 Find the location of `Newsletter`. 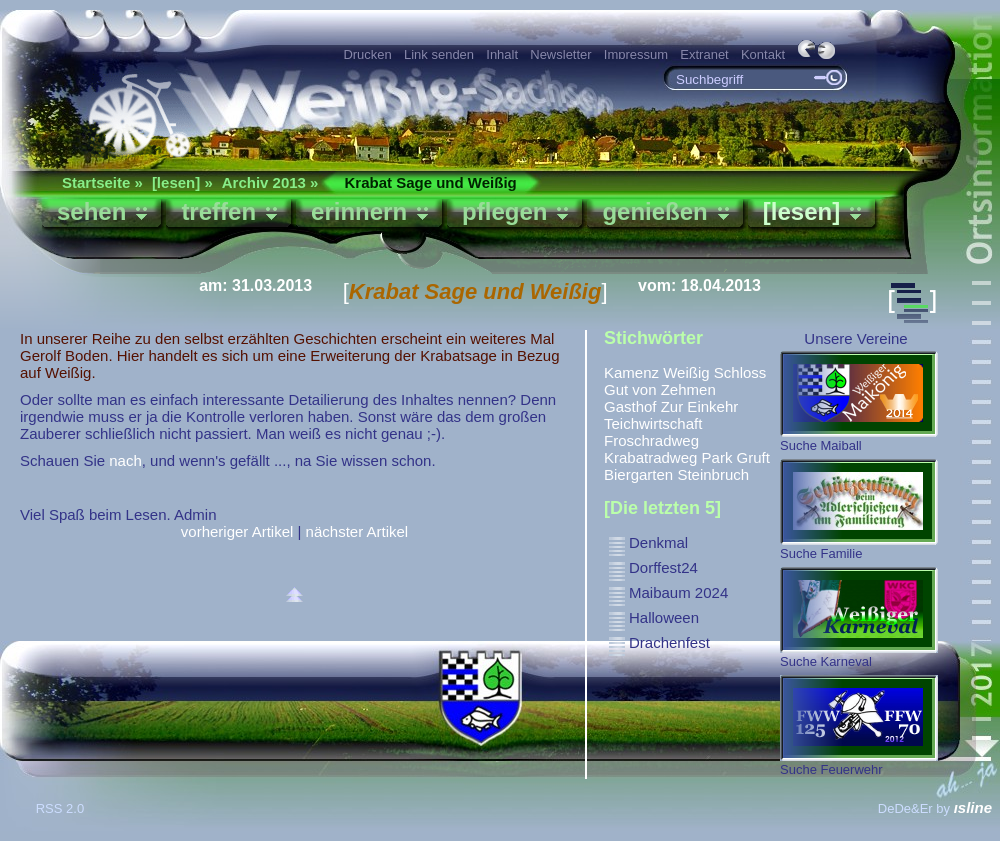

Newsletter is located at coordinates (560, 54).